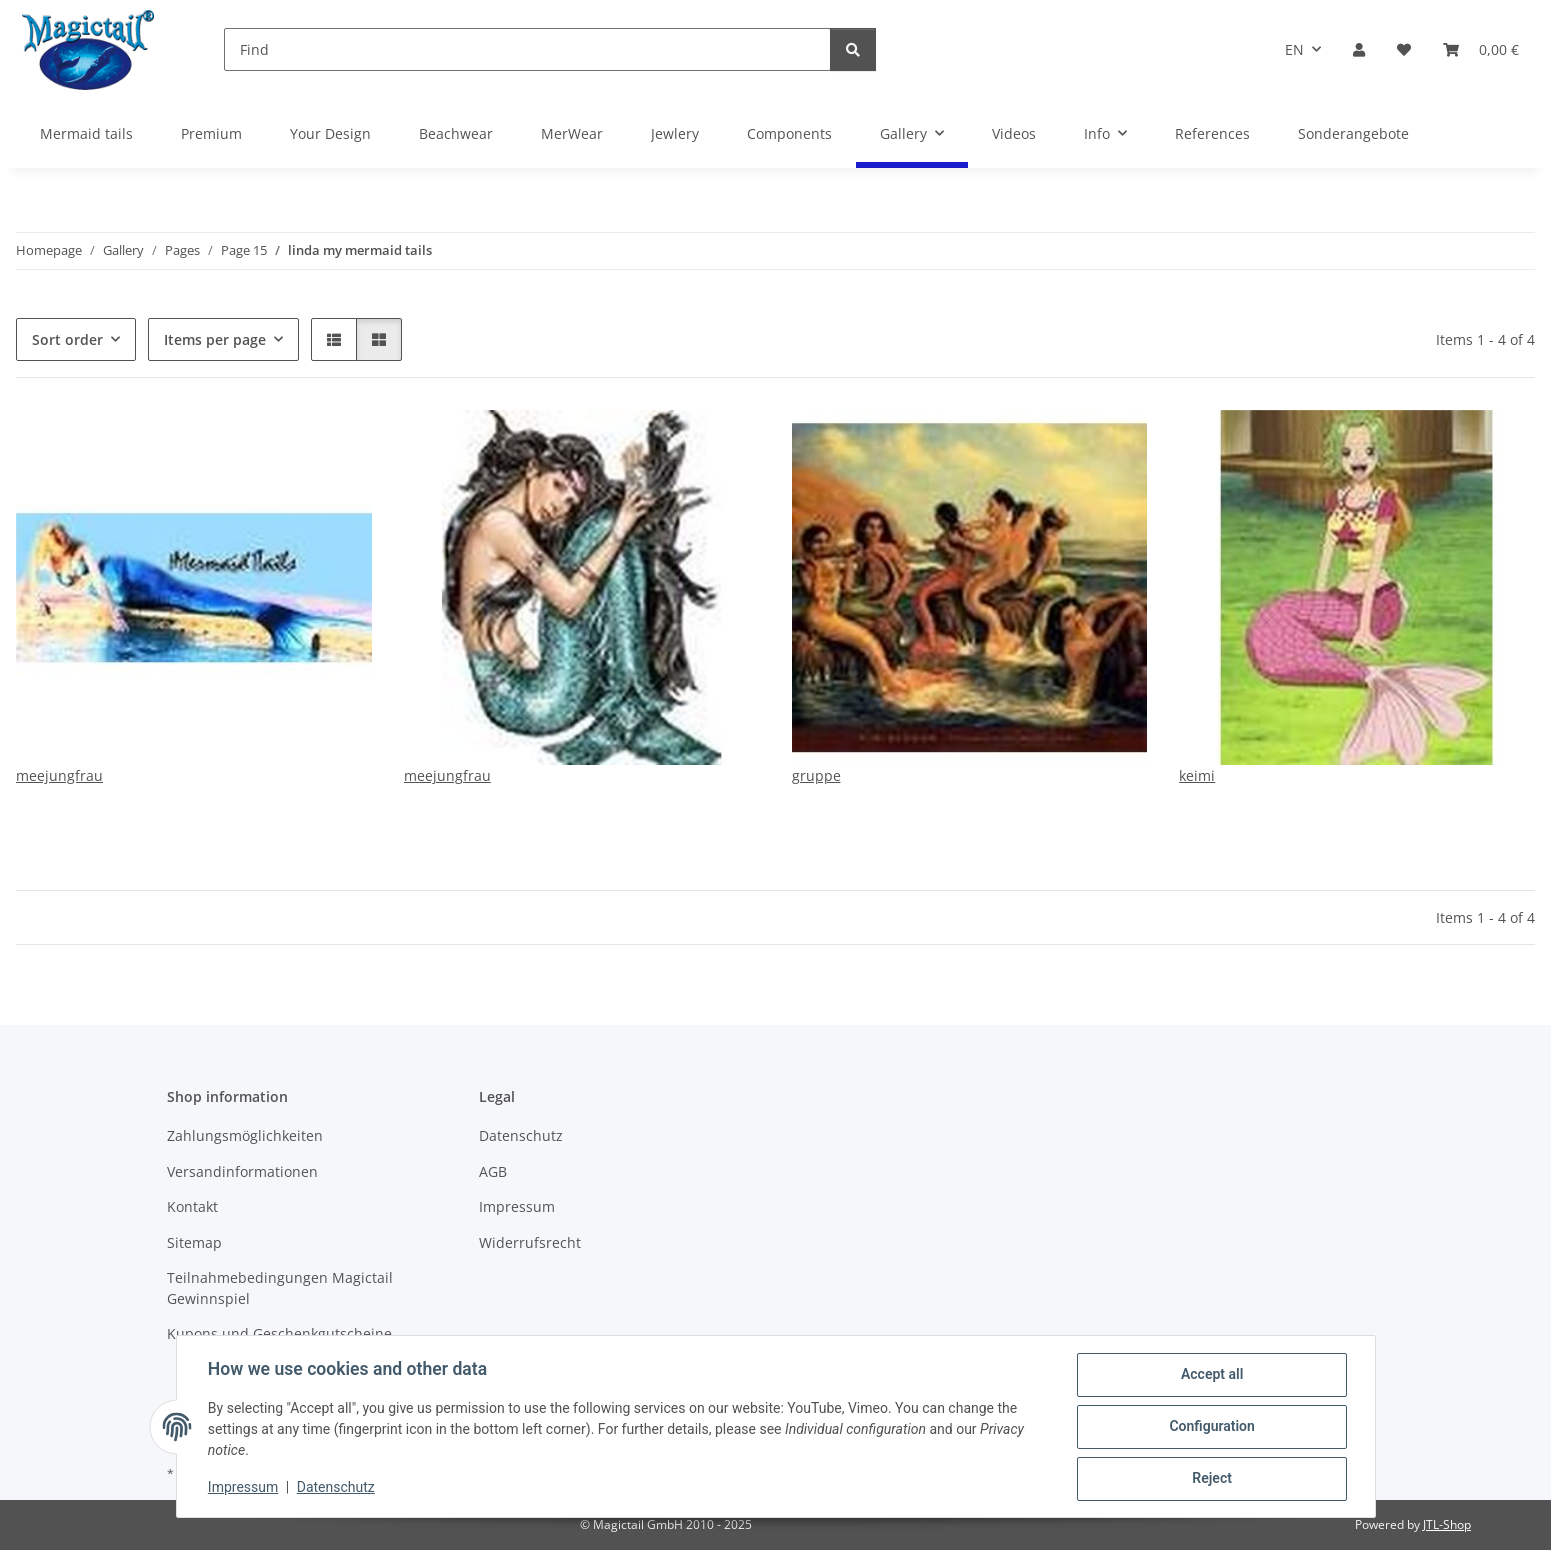 The width and height of the screenshot is (1551, 1550). Describe the element at coordinates (59, 775) in the screenshot. I see `meejungfrau` at that location.